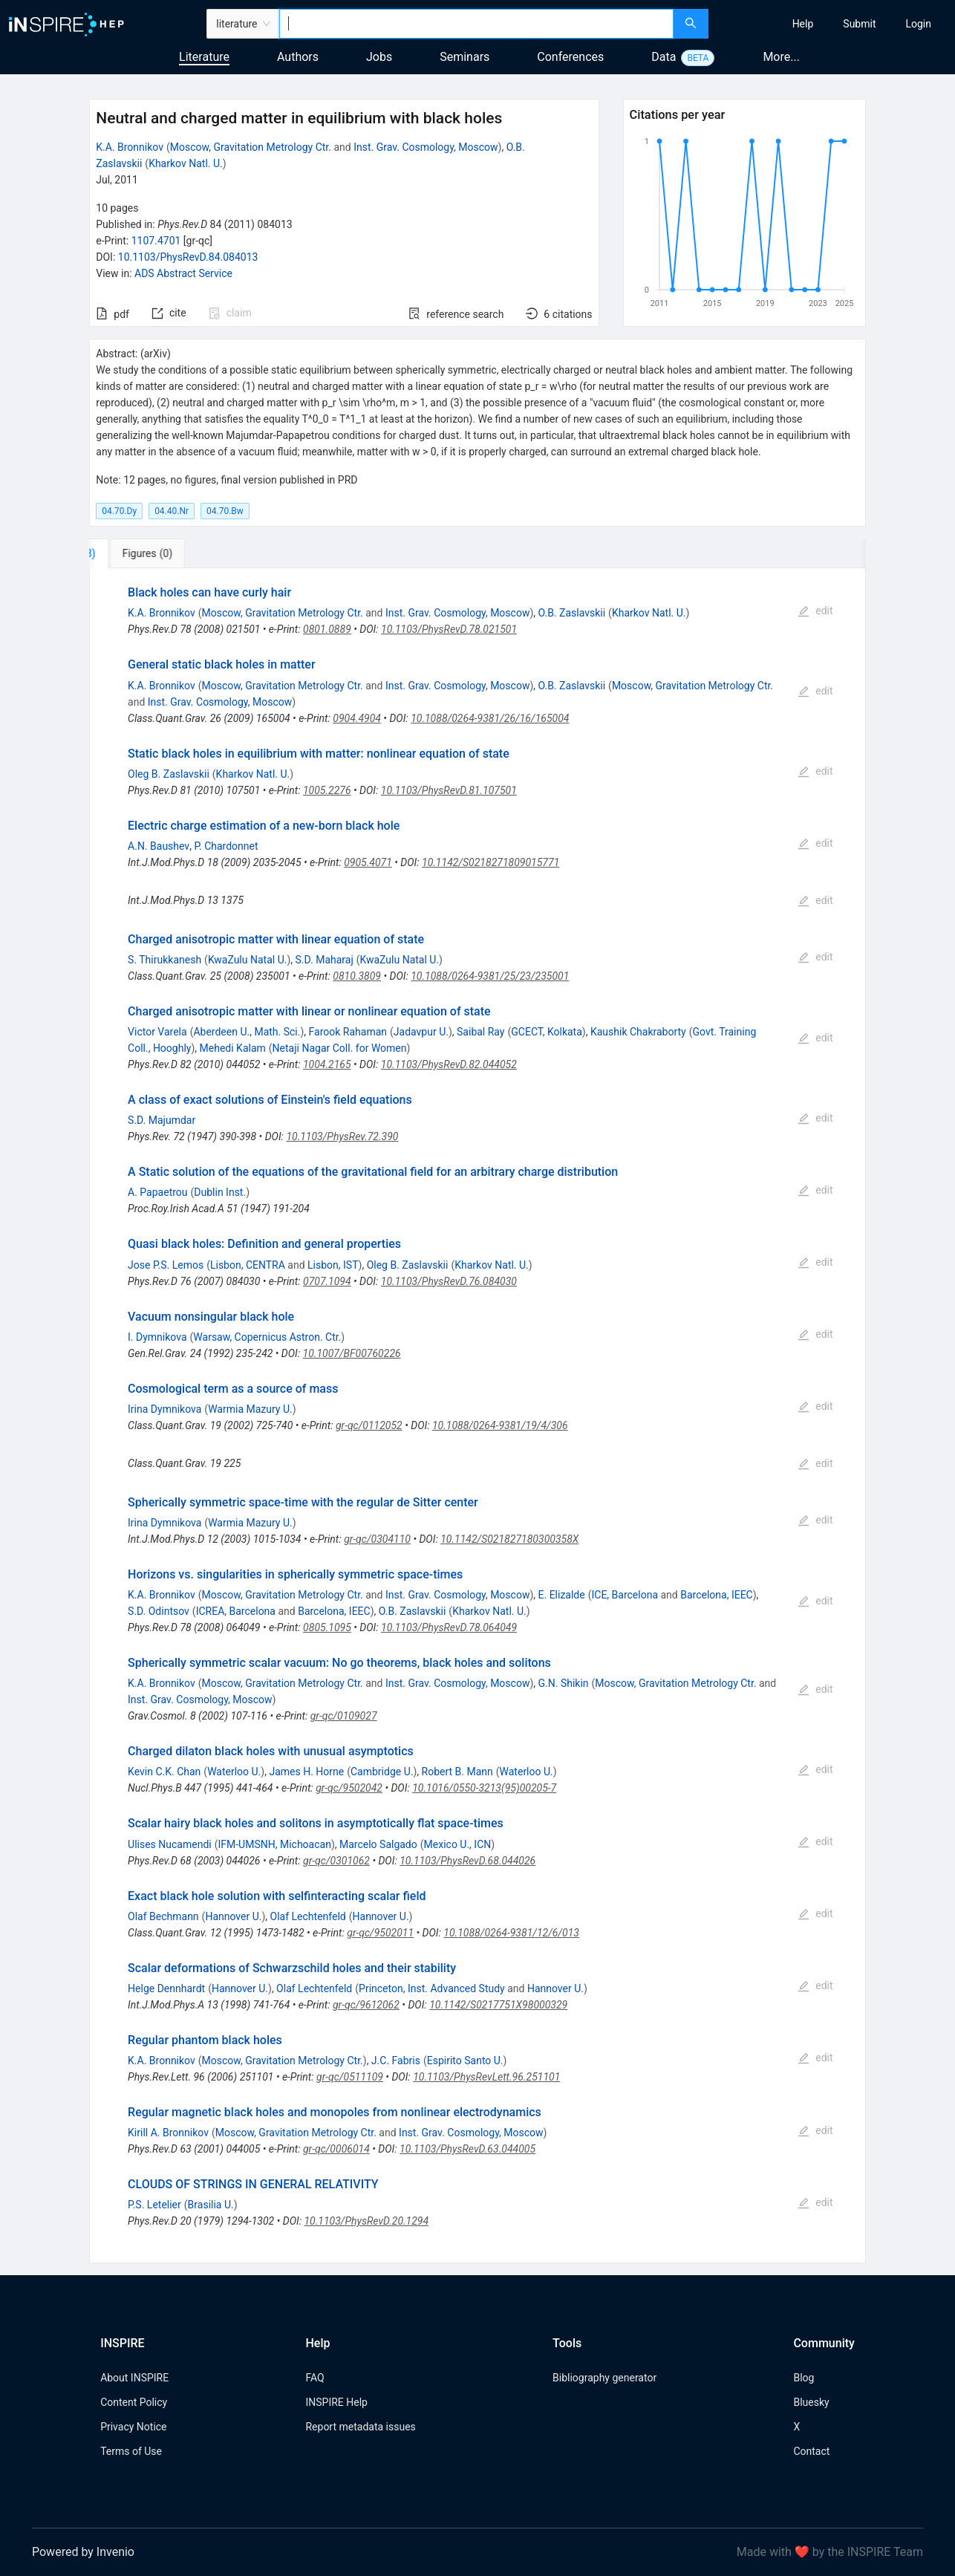  I want to click on 1005.2276, so click(327, 790).